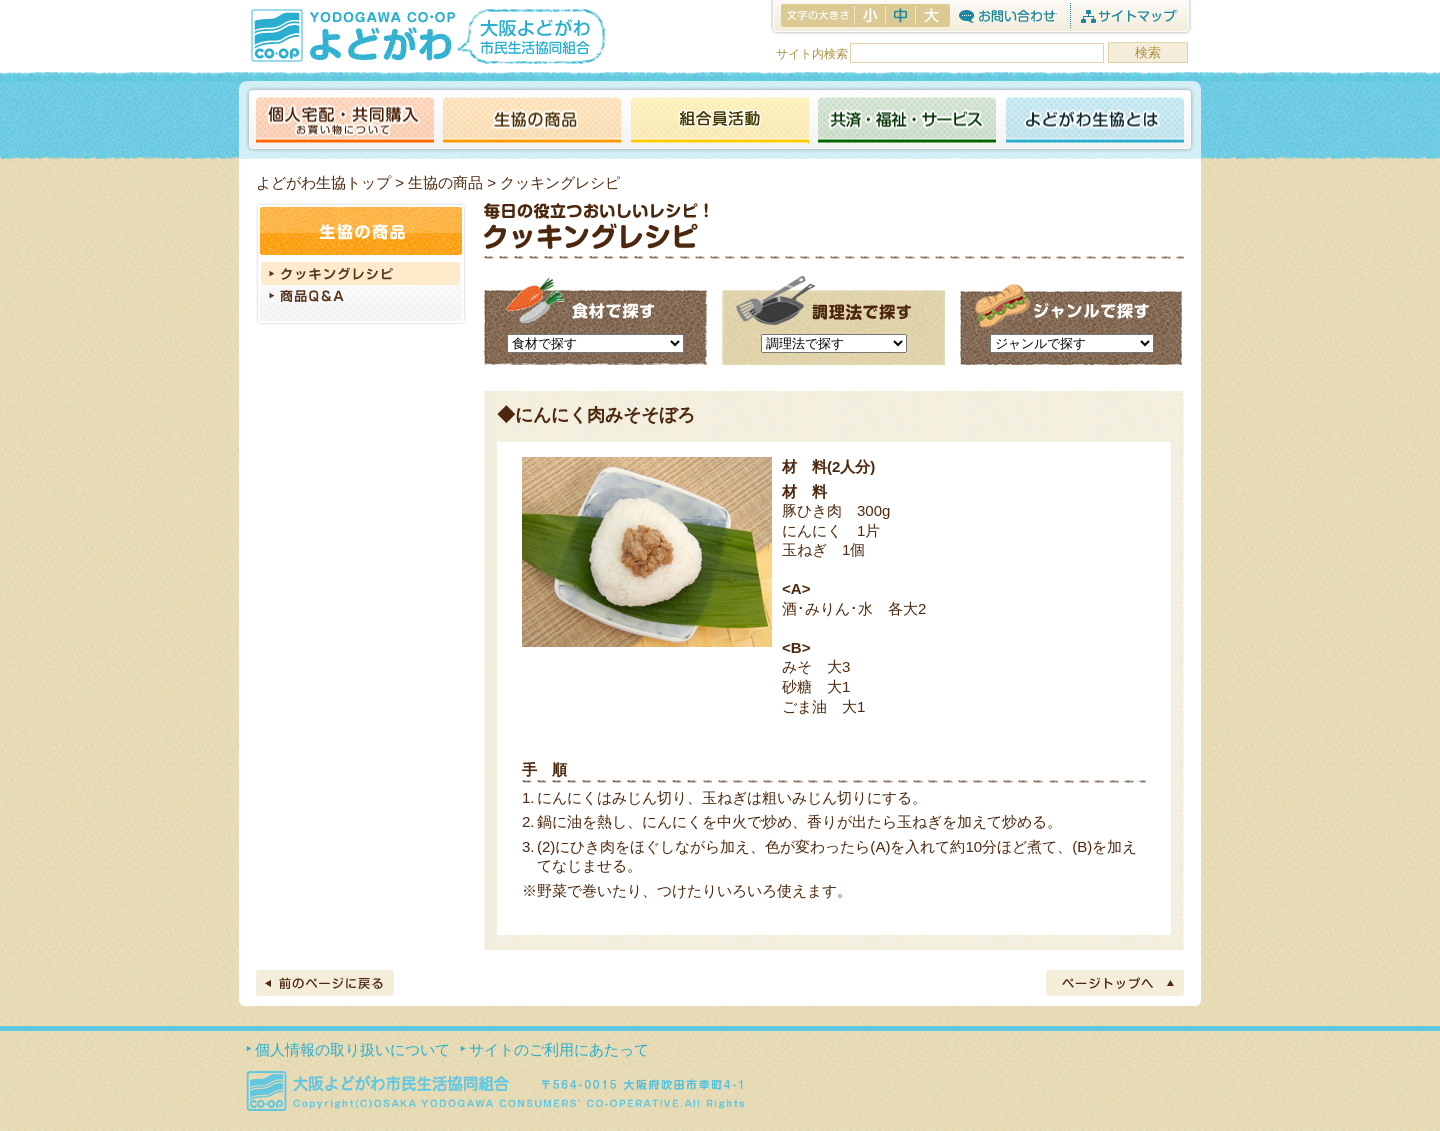  Describe the element at coordinates (1007, 15) in the screenshot. I see `お問合わせ` at that location.